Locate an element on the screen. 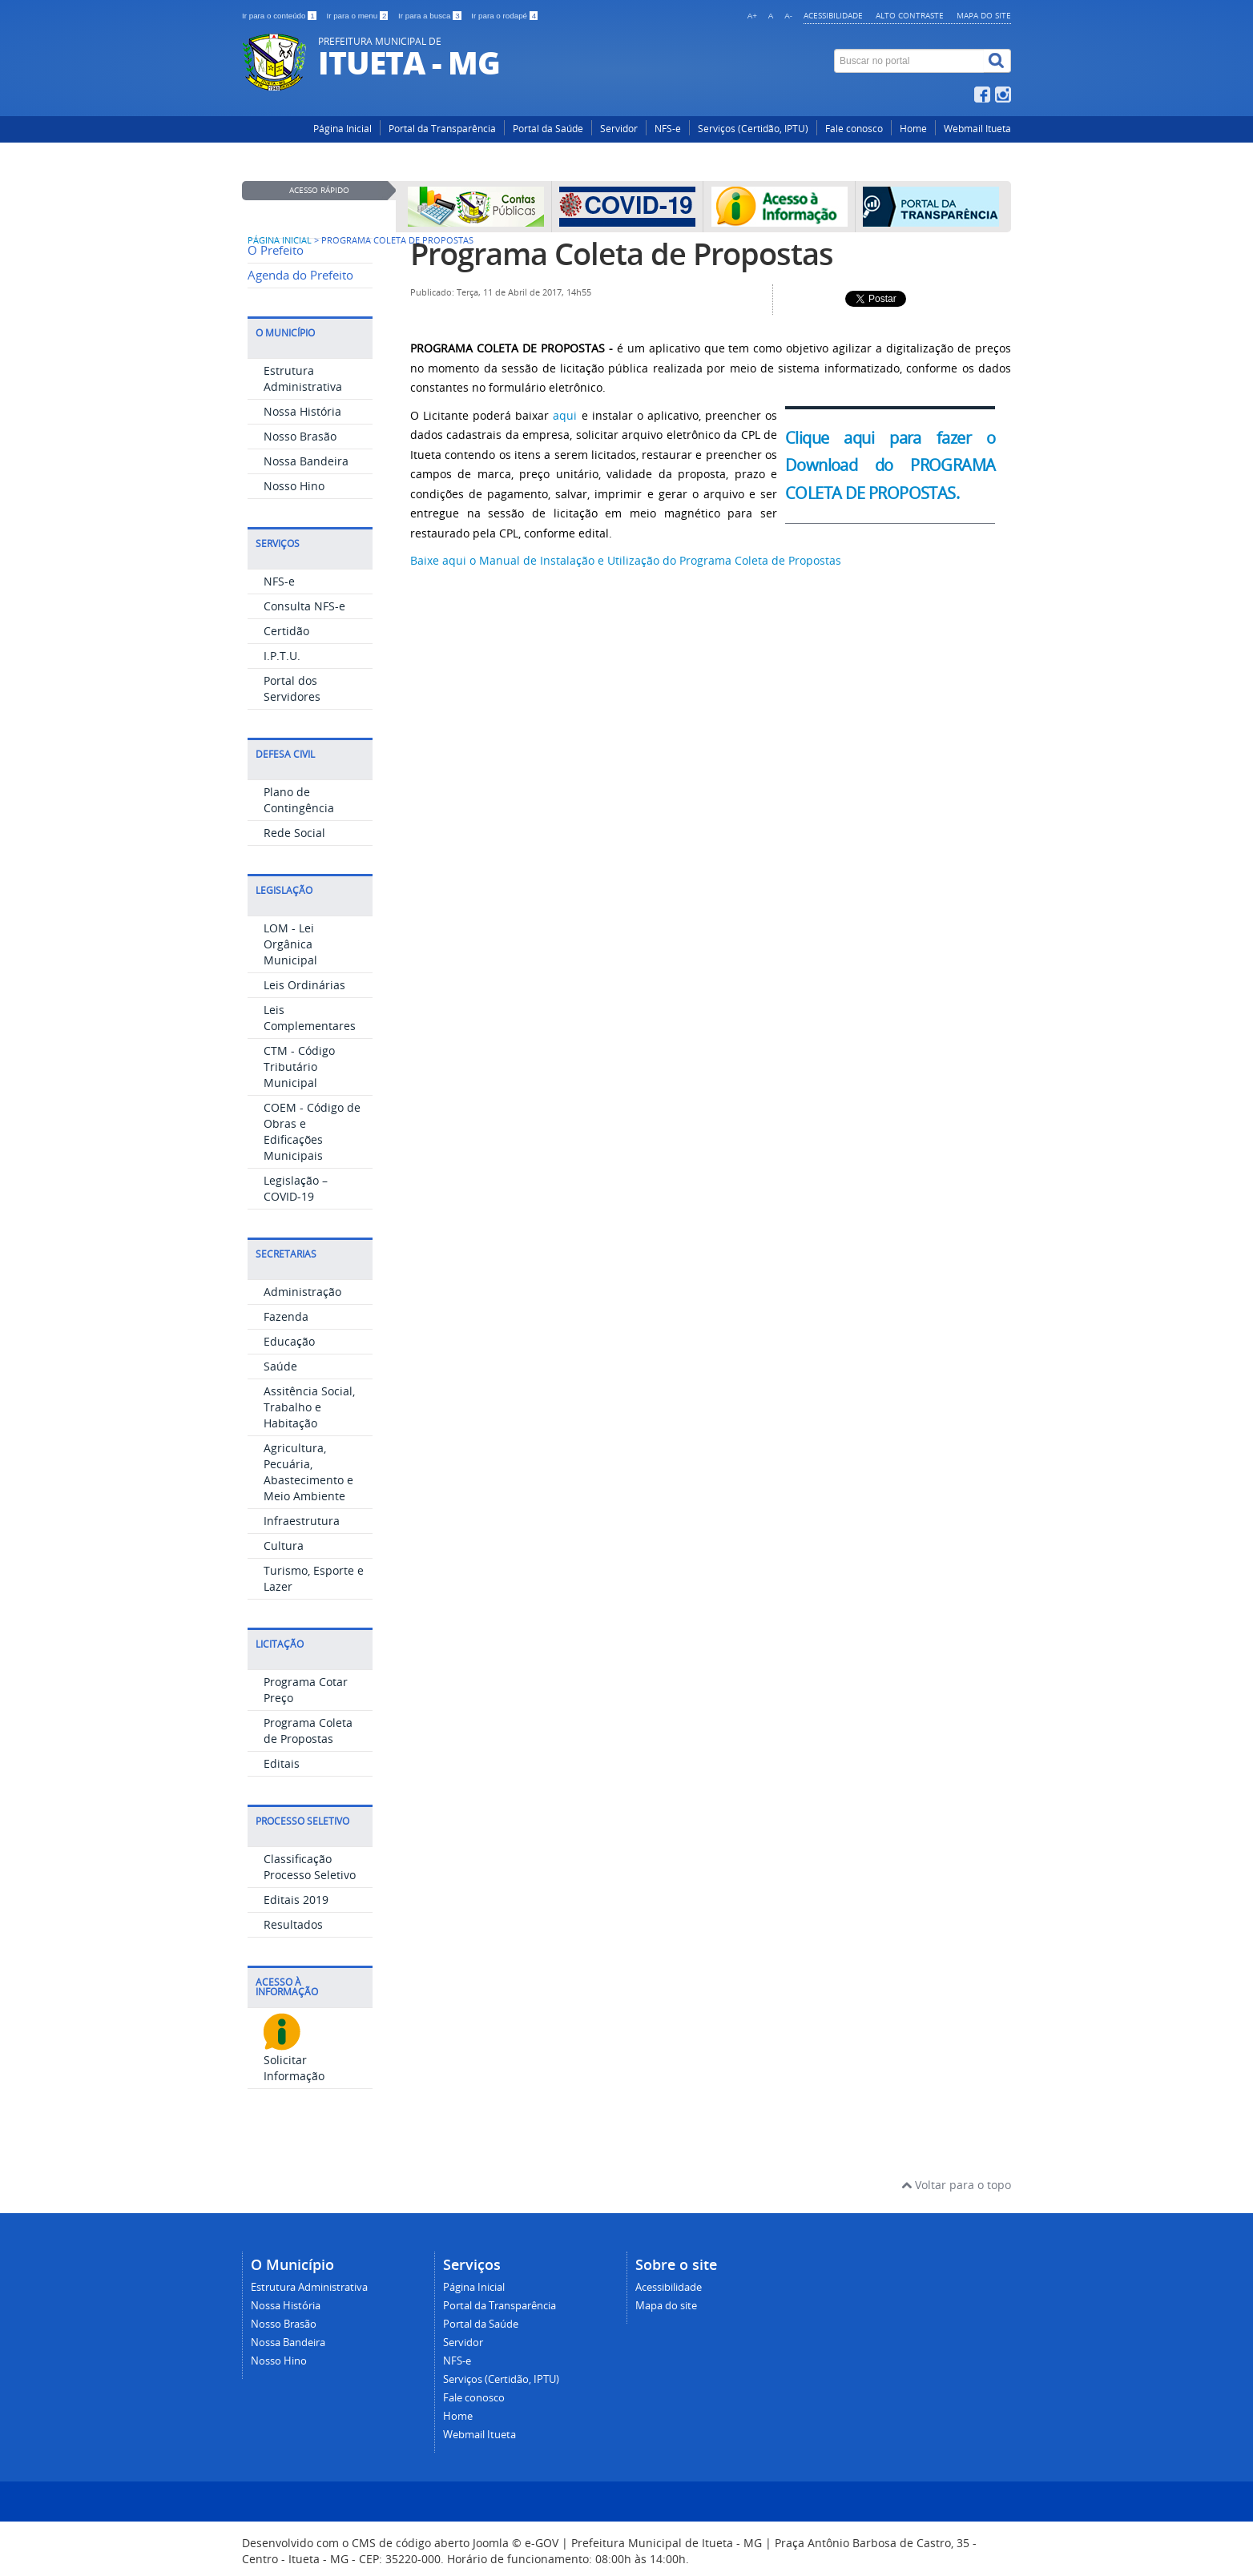 The width and height of the screenshot is (1253, 2576). A- is located at coordinates (788, 15).